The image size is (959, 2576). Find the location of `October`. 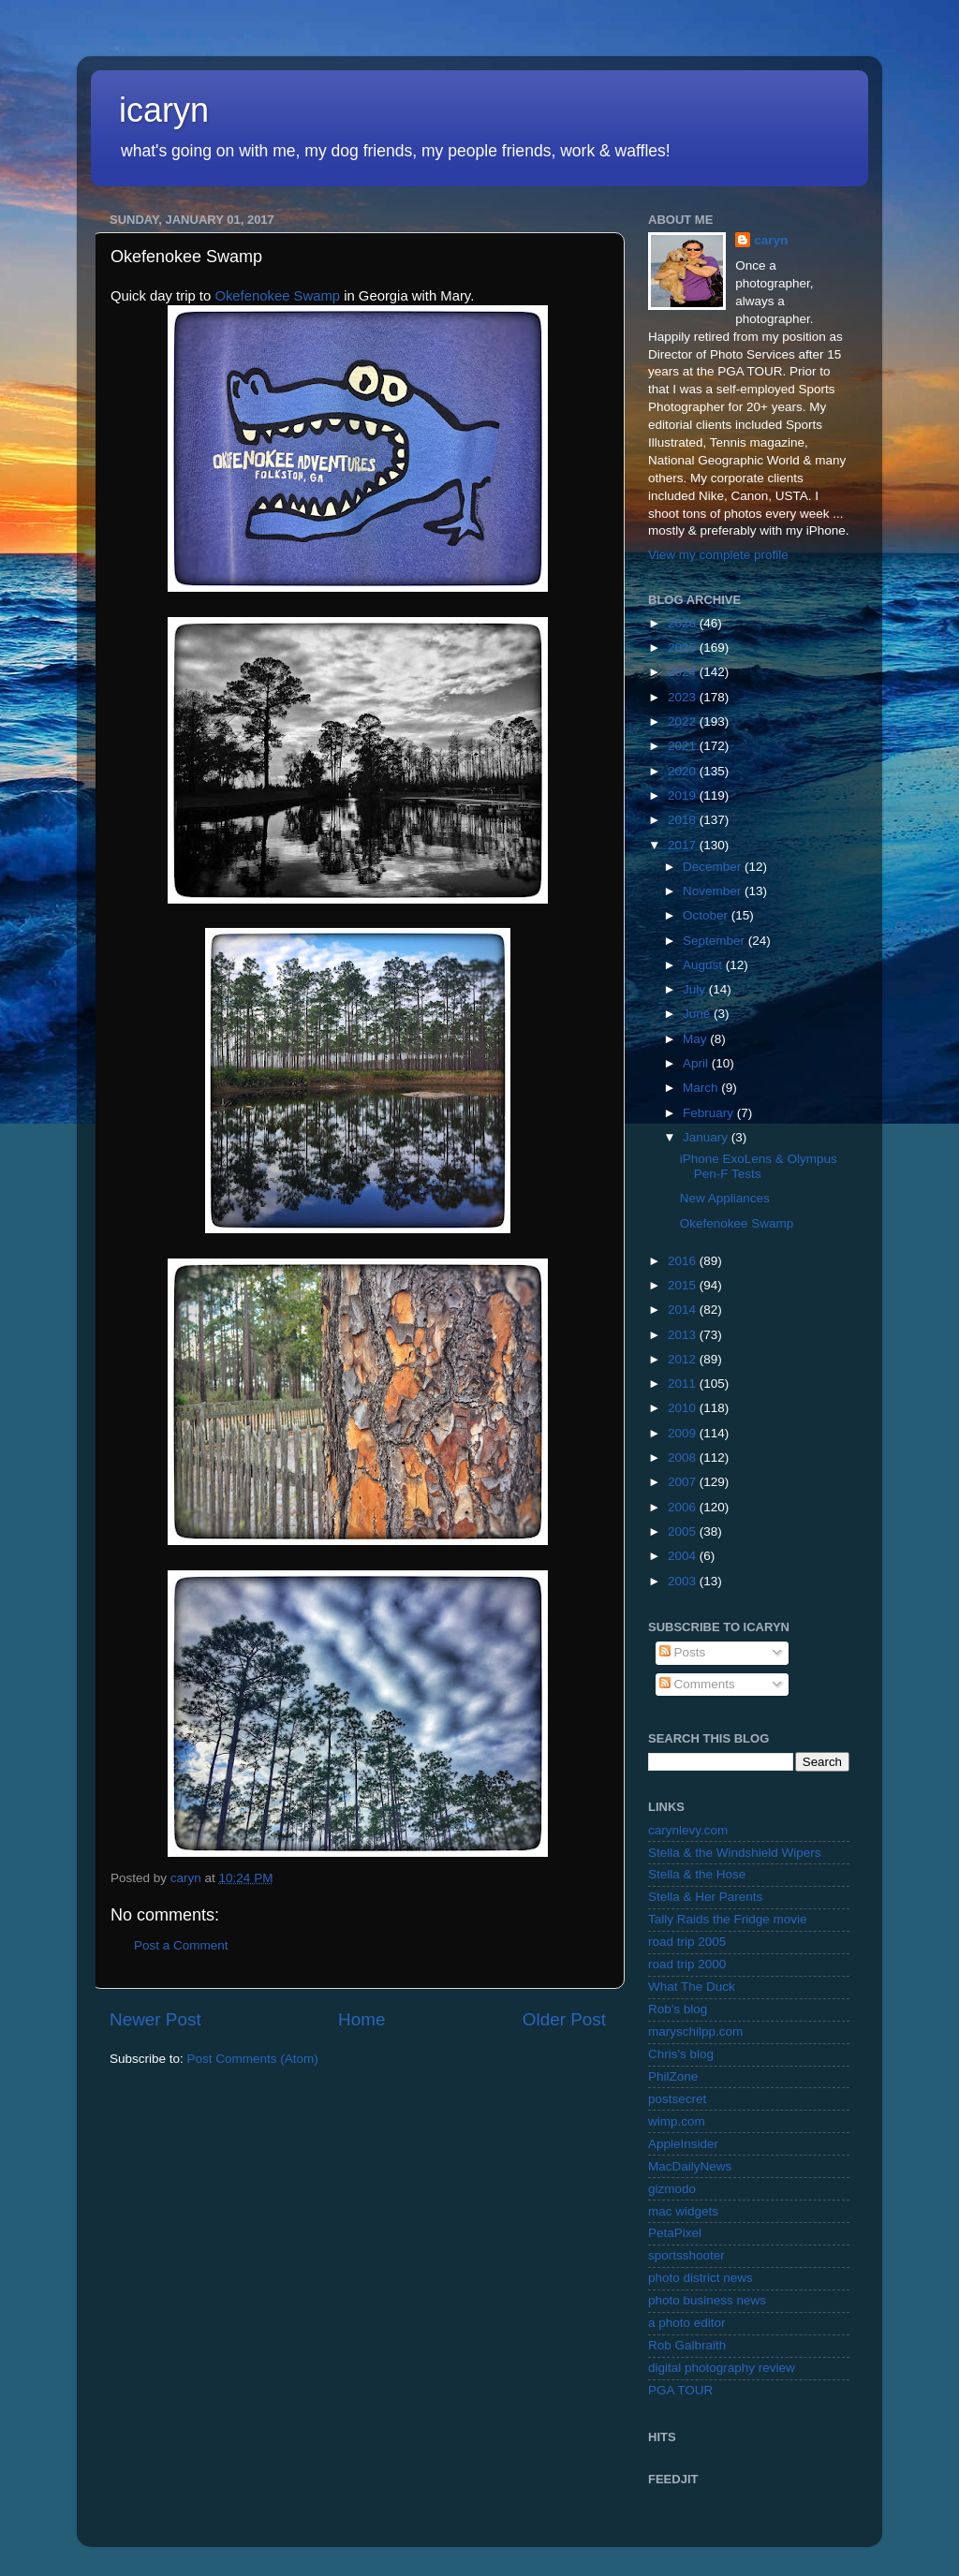

October is located at coordinates (707, 915).